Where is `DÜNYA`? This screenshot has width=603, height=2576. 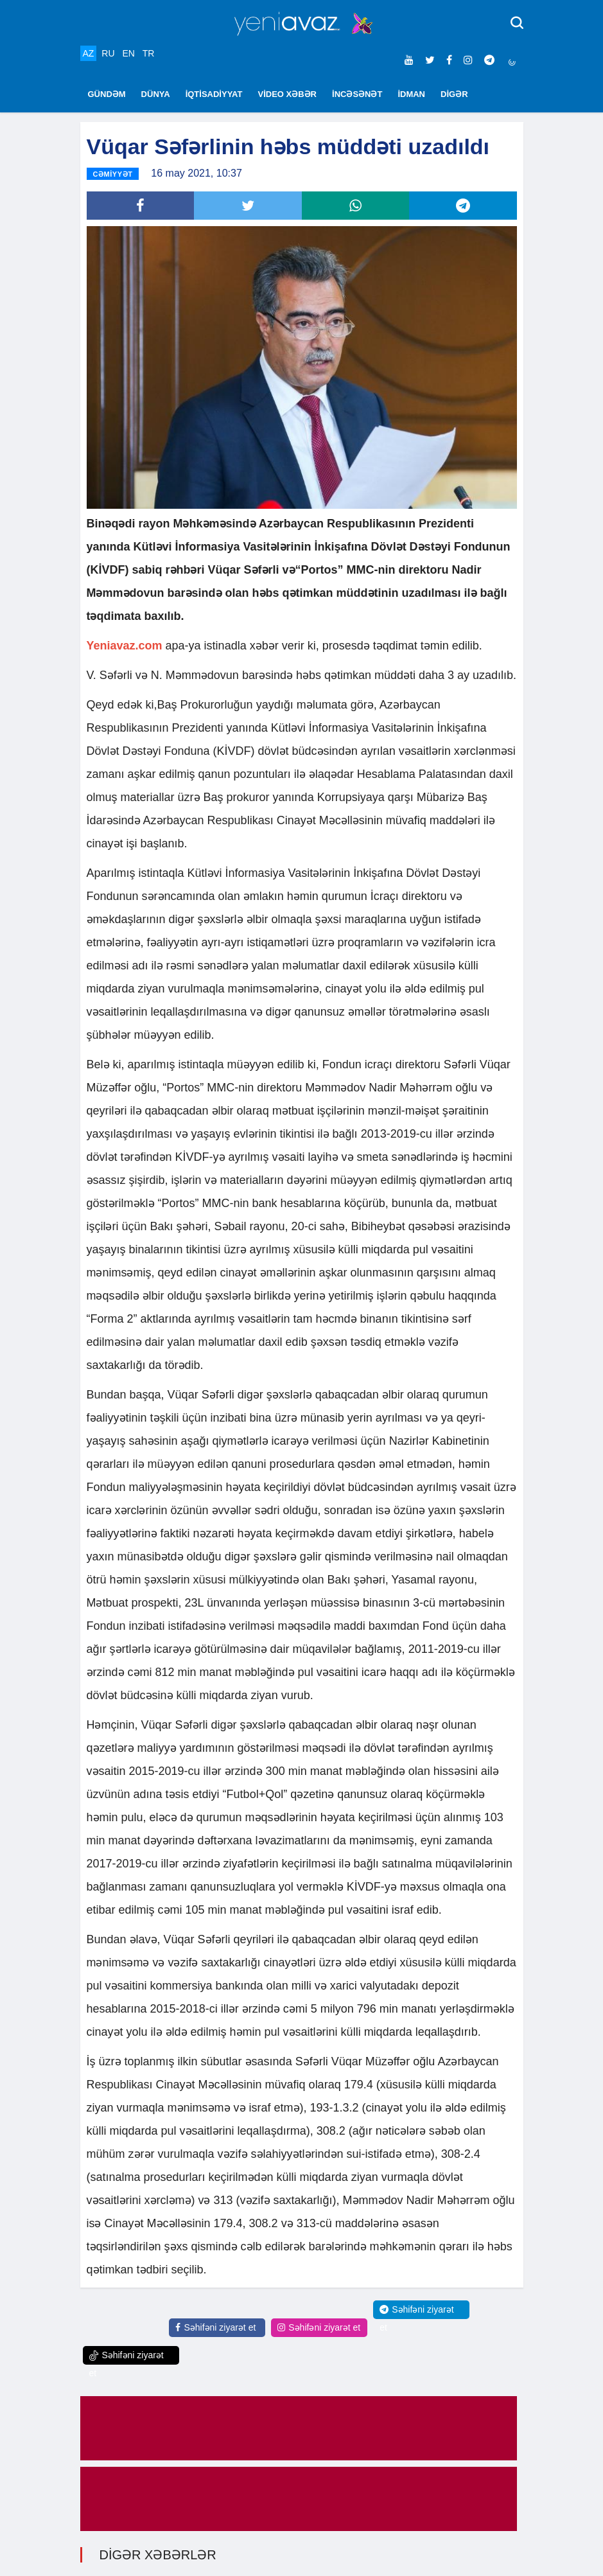
DÜNYA is located at coordinates (155, 94).